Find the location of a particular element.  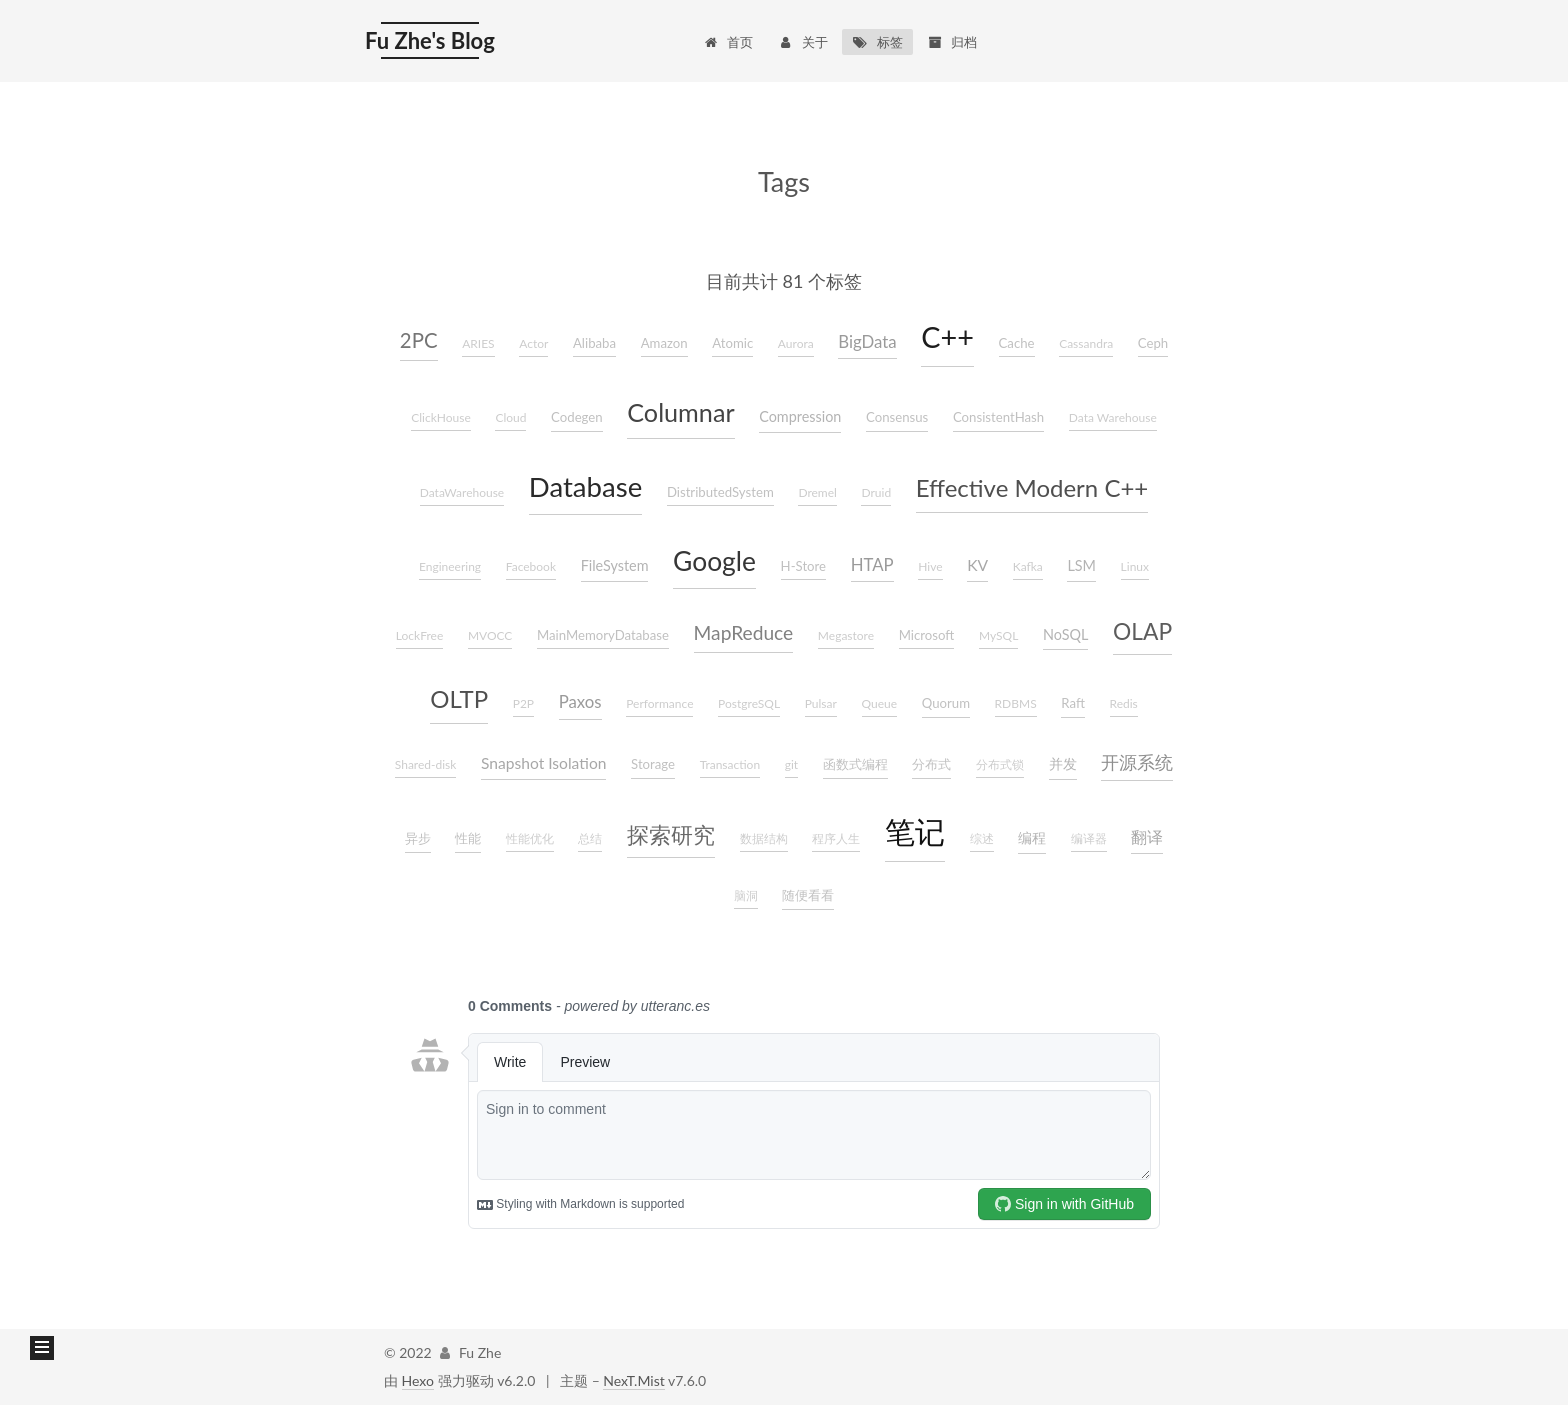

探索研究 is located at coordinates (671, 835).